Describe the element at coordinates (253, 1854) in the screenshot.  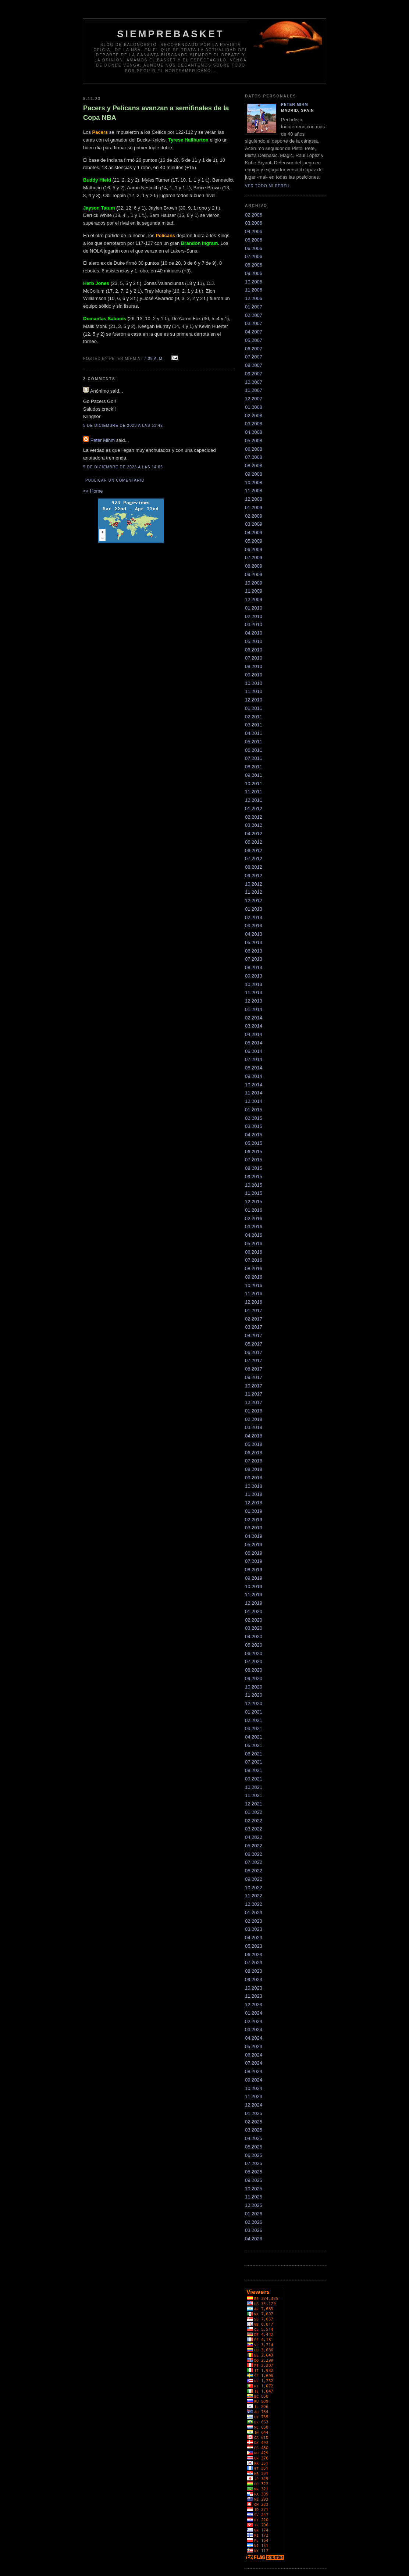
I see `06.2022` at that location.